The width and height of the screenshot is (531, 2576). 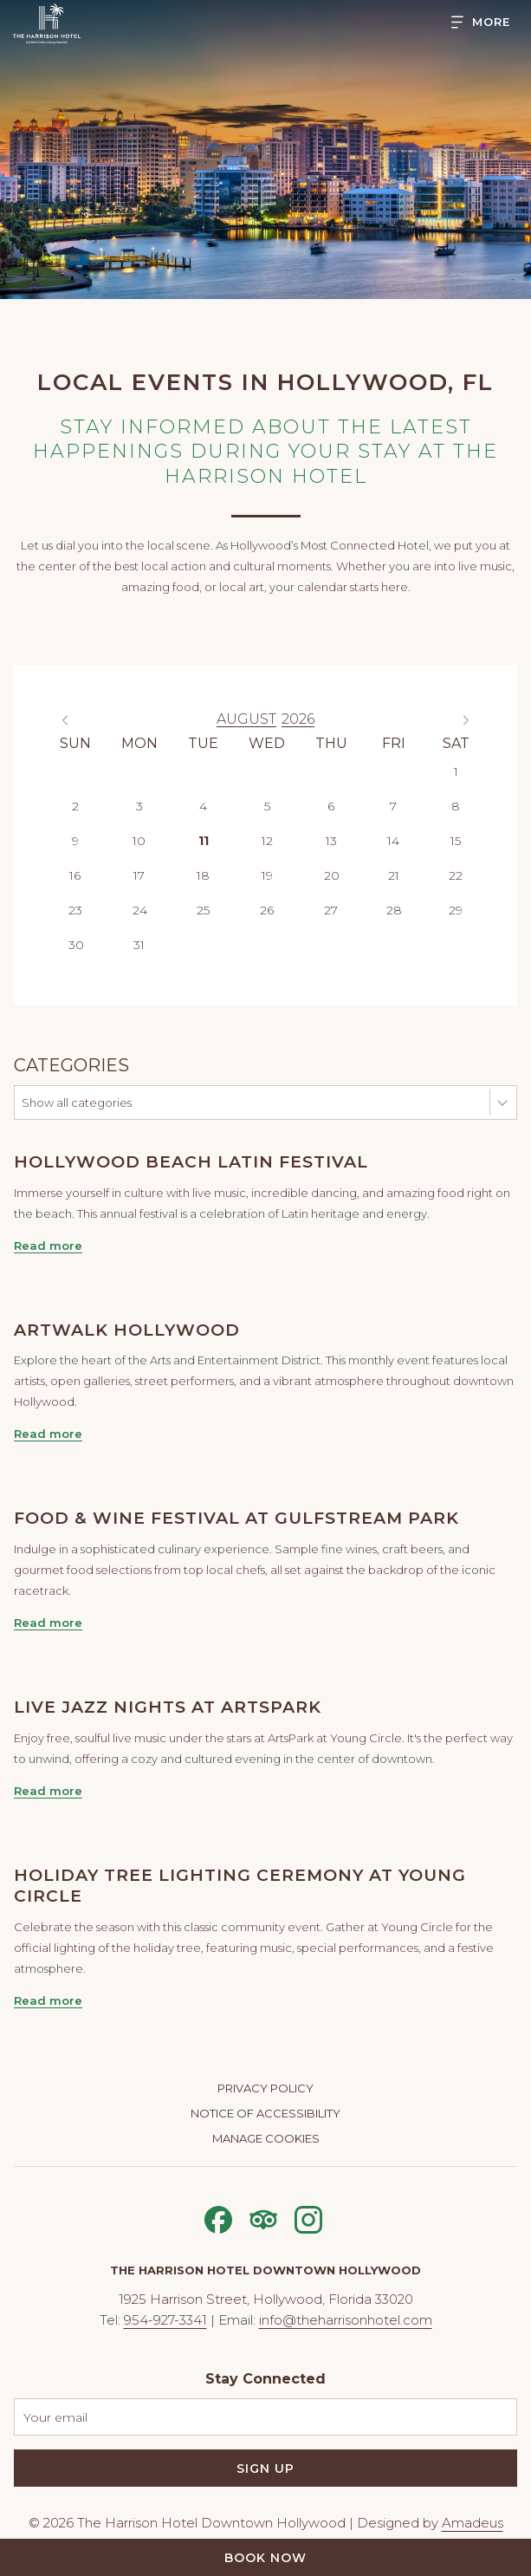 What do you see at coordinates (218, 2217) in the screenshot?
I see `[Facebook opens in a new tab]` at bounding box center [218, 2217].